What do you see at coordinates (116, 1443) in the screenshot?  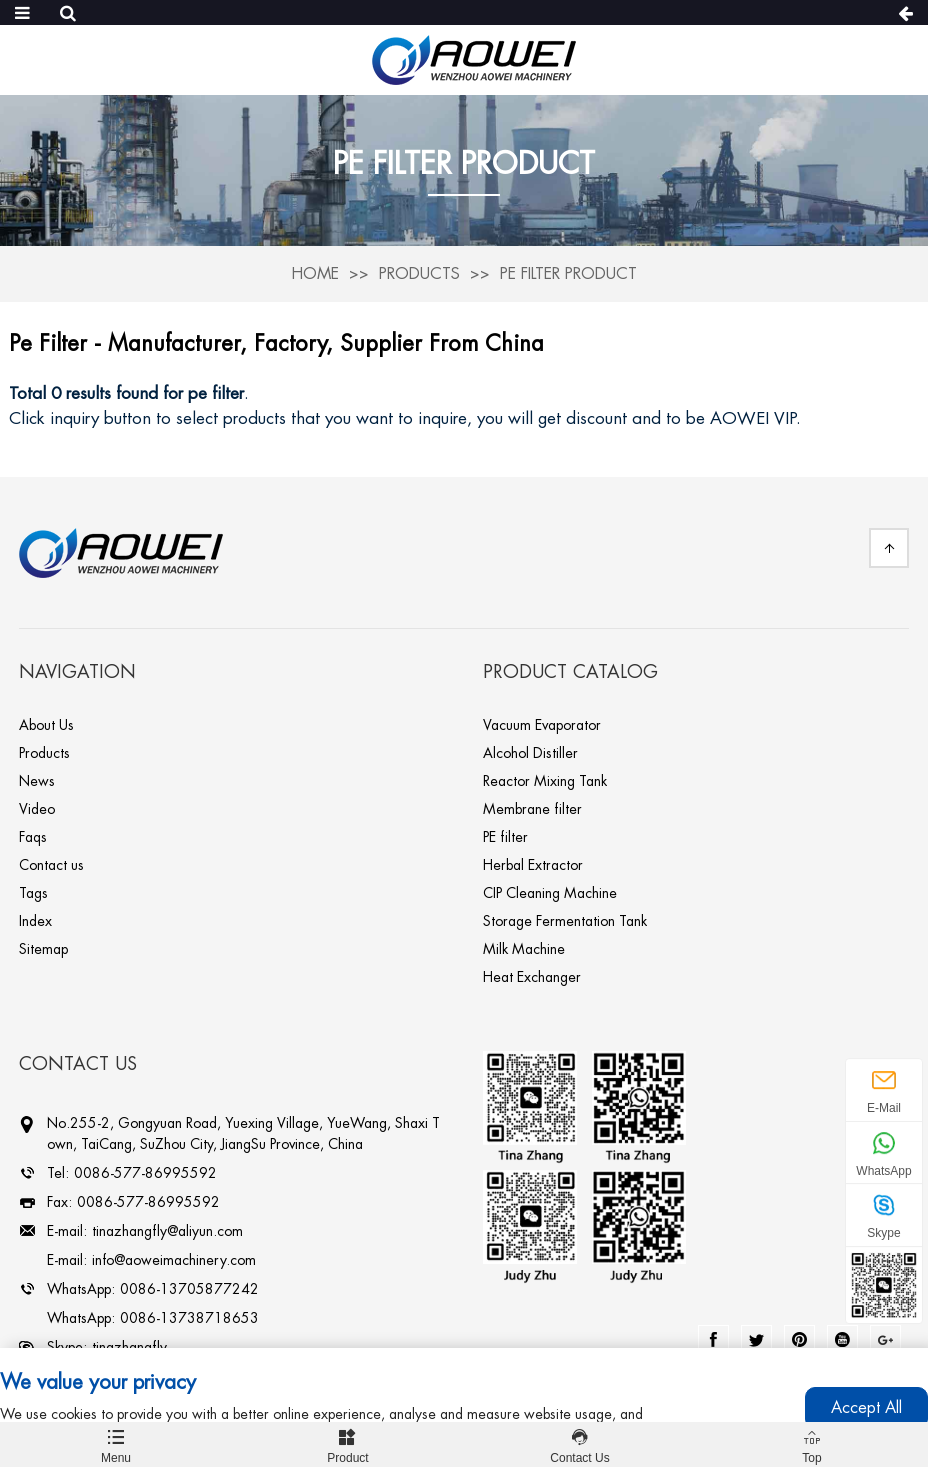 I see `Menu` at bounding box center [116, 1443].